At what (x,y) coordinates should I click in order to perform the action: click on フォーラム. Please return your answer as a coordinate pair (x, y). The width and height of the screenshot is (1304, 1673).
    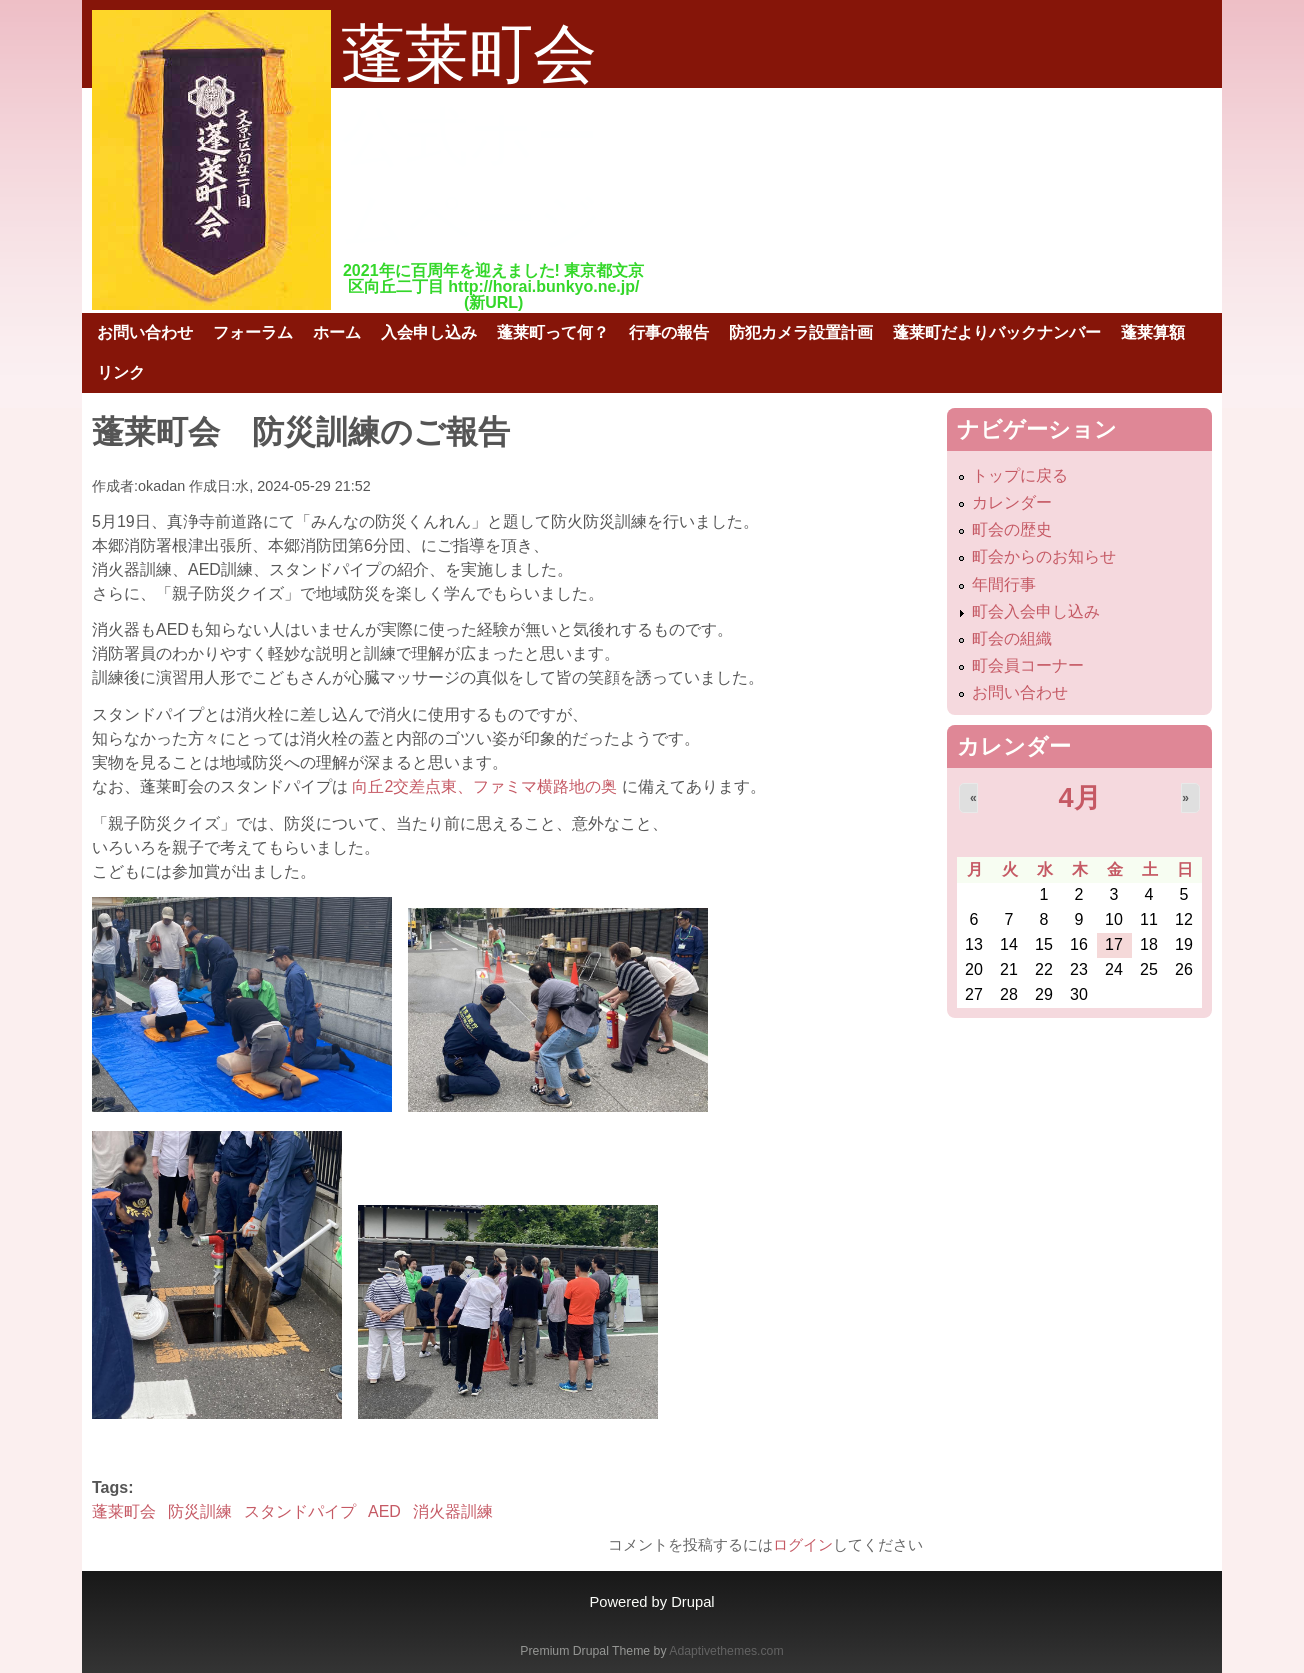
    Looking at the image, I should click on (253, 332).